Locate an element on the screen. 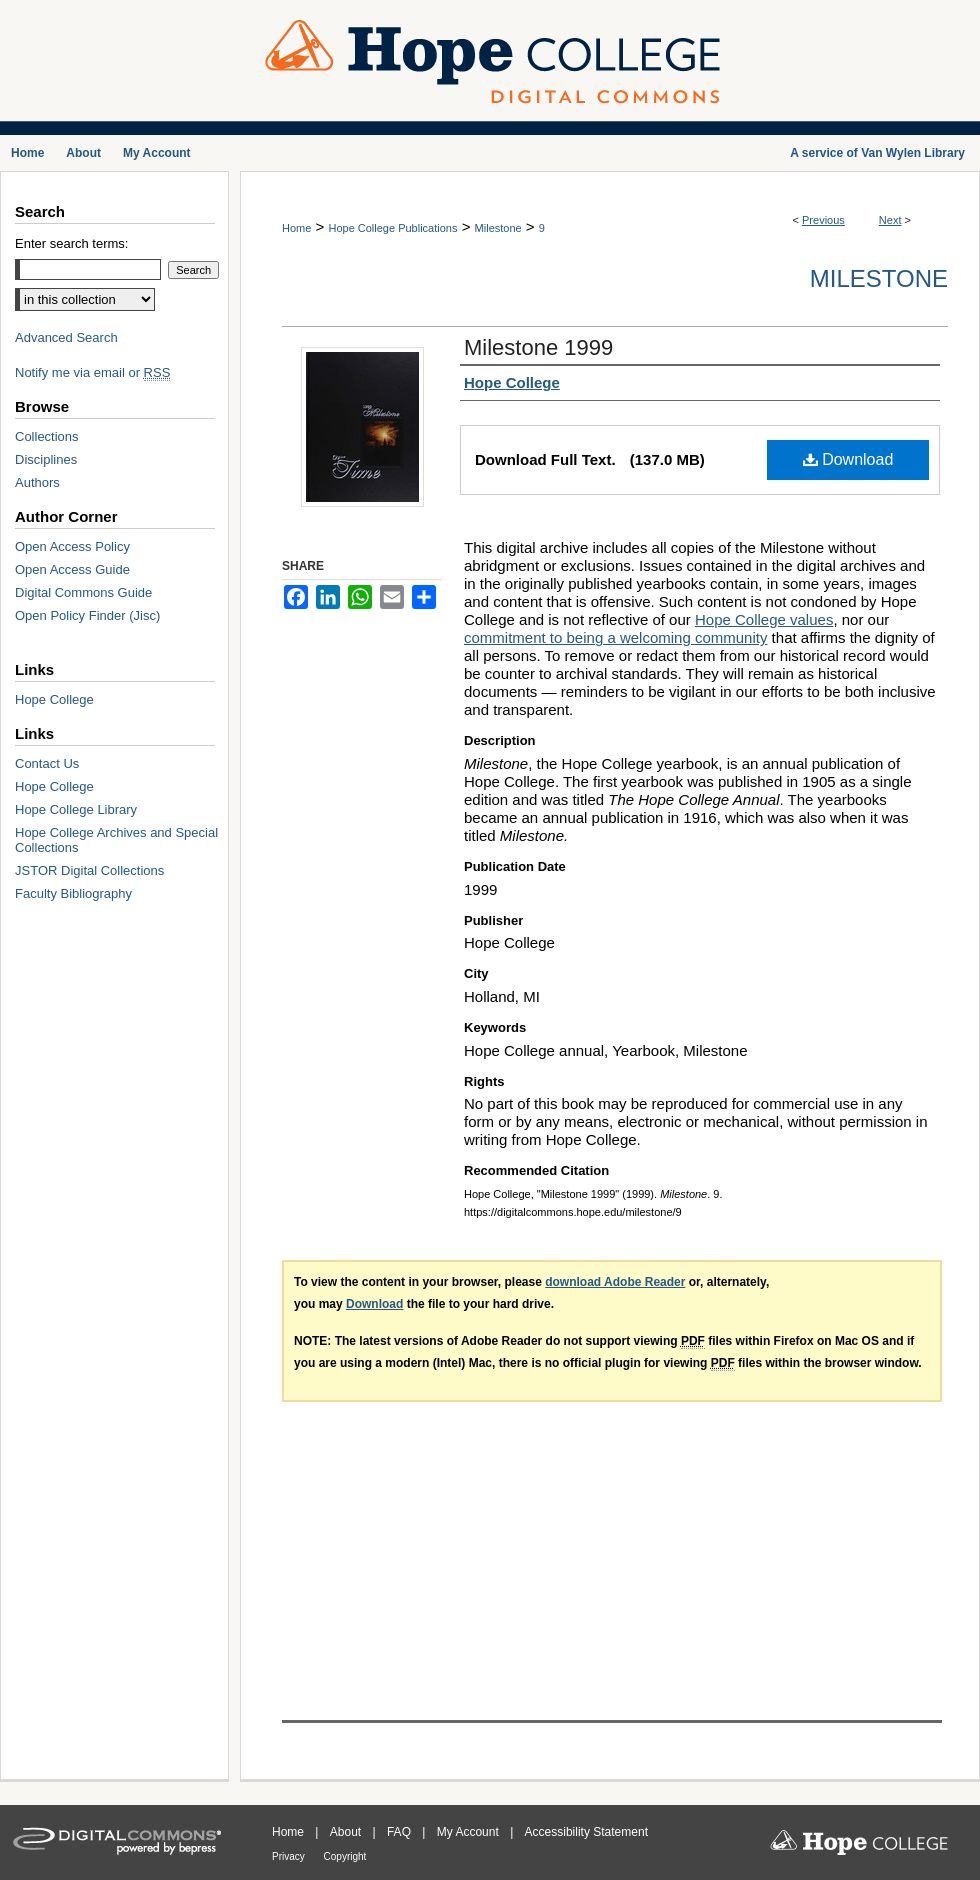 The height and width of the screenshot is (1880, 980). Download is located at coordinates (848, 459).